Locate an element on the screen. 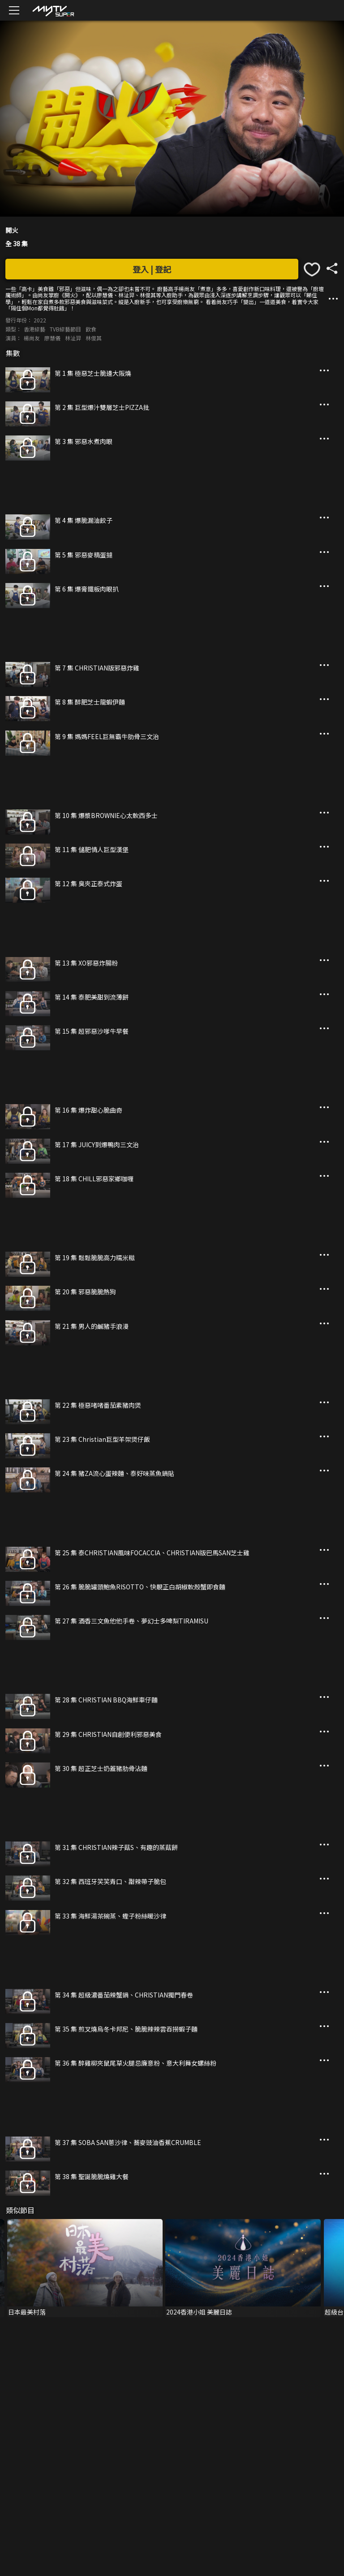 The width and height of the screenshot is (344, 2576). 飲食 is located at coordinates (91, 329).